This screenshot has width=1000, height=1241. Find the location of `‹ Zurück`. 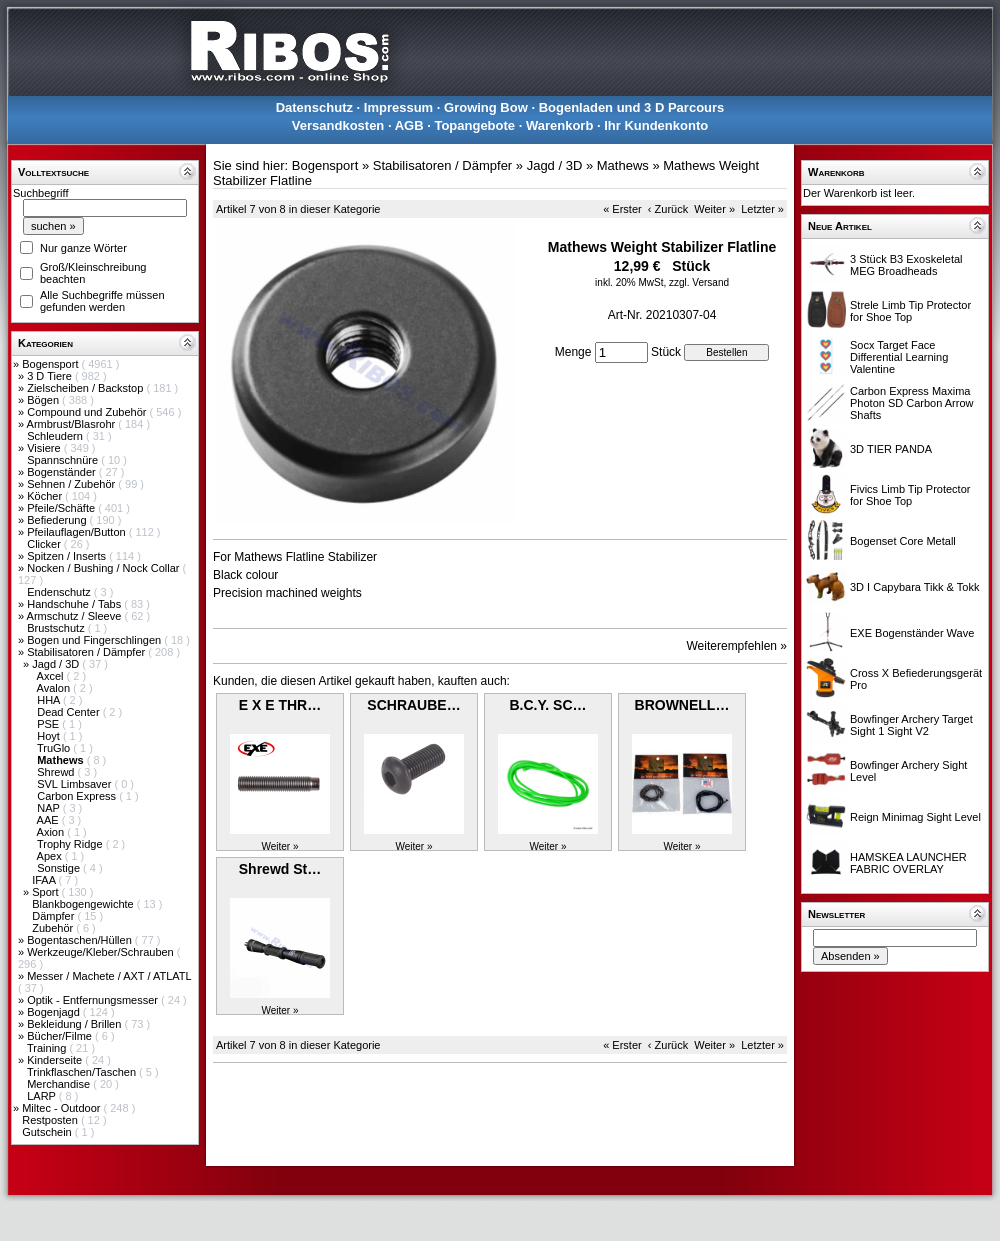

‹ Zurück is located at coordinates (668, 209).